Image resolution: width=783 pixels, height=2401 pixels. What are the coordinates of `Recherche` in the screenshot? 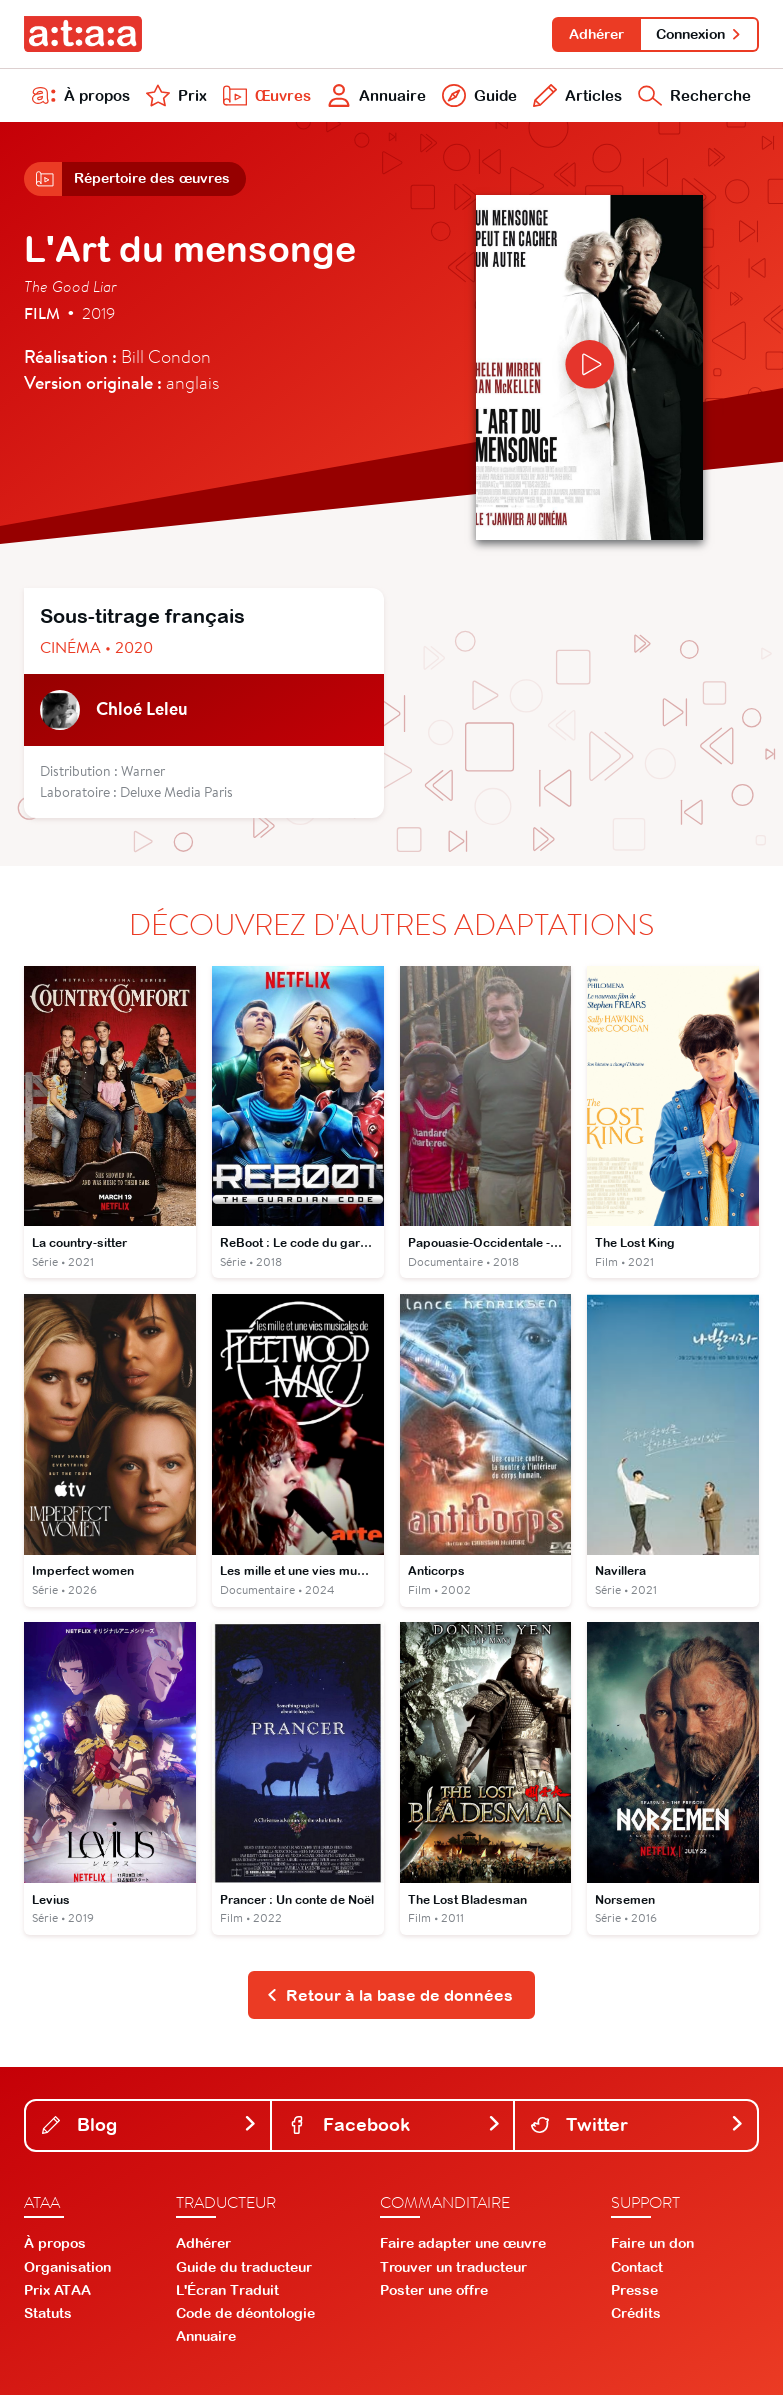 It's located at (693, 98).